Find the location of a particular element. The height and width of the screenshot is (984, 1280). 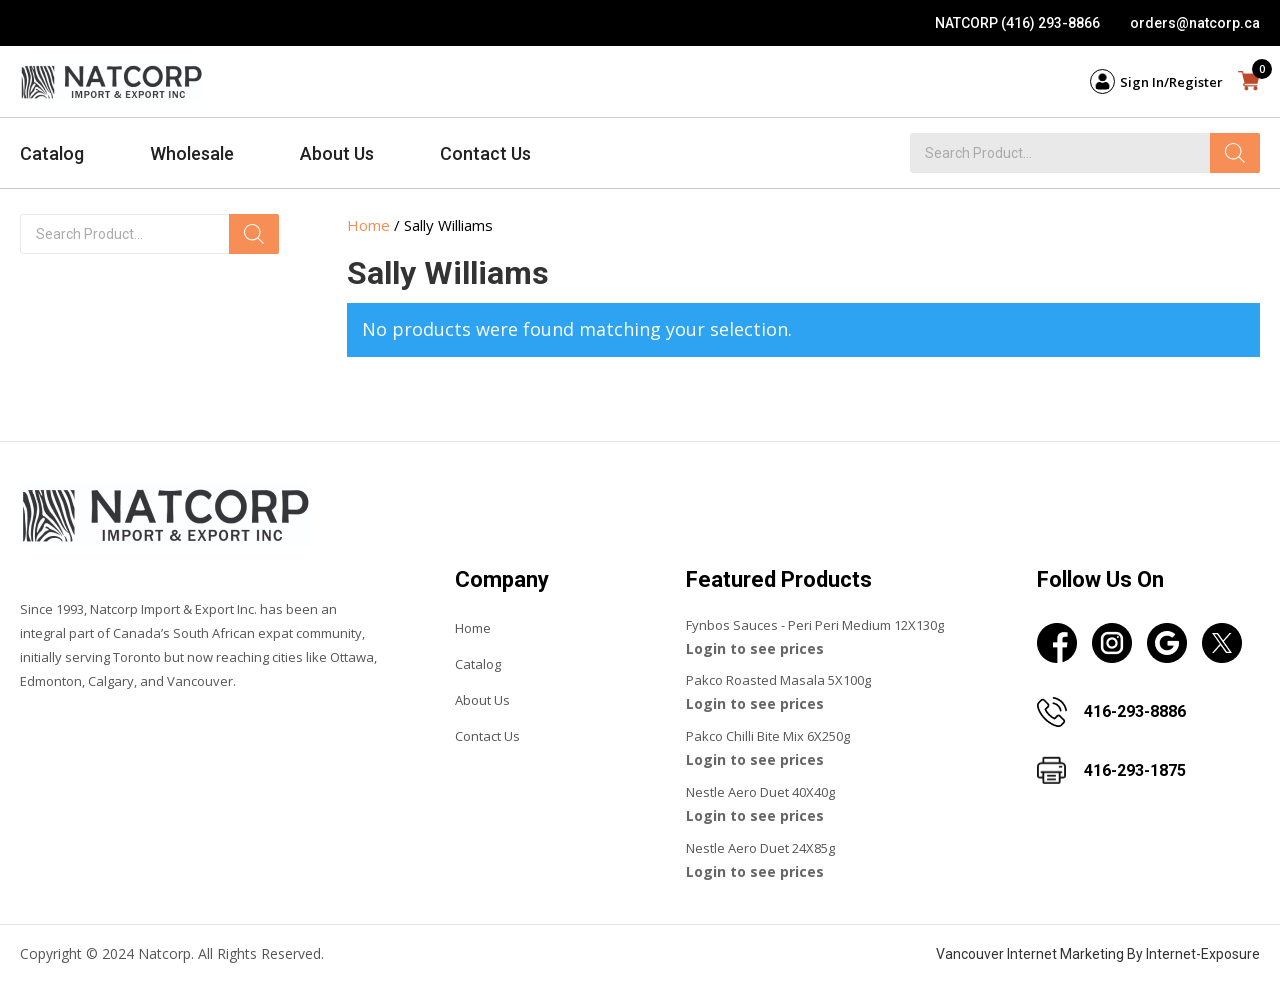

Catalog is located at coordinates (52, 153).